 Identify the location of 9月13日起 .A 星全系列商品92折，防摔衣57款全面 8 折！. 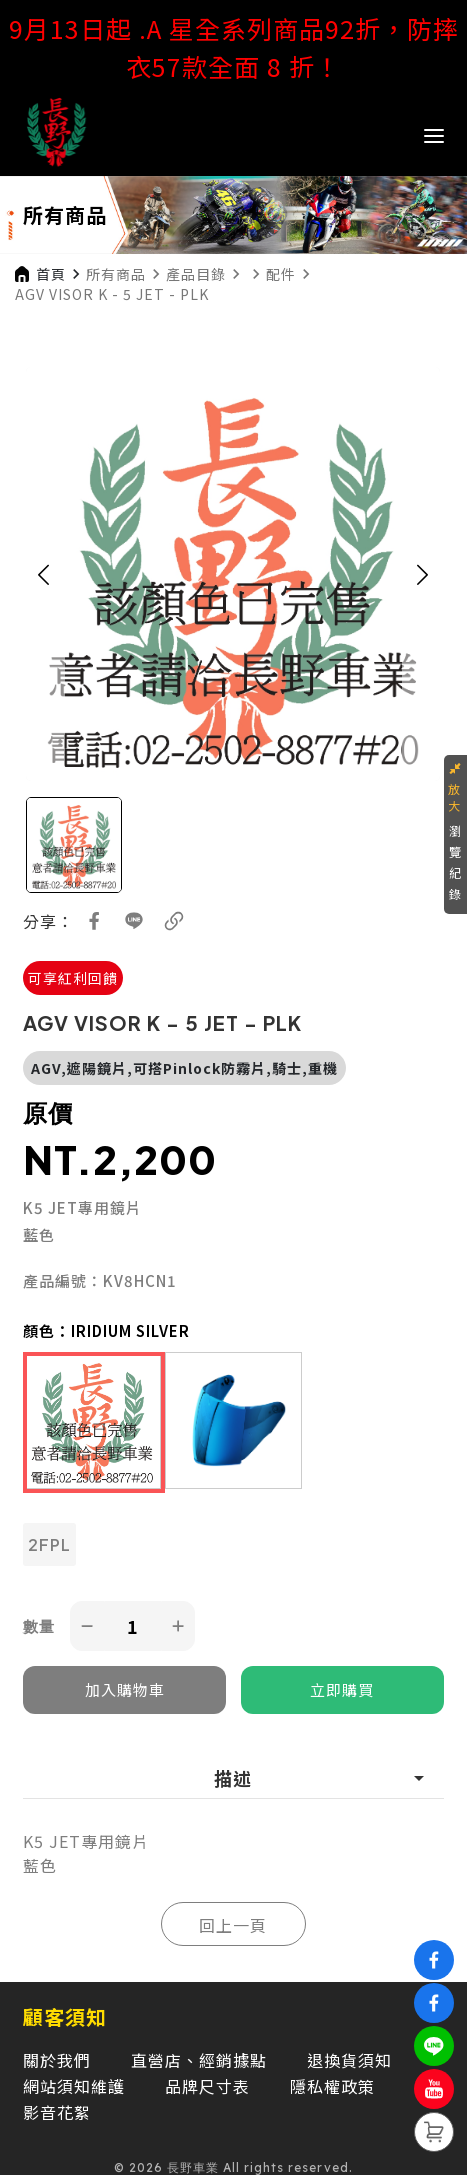
(234, 47).